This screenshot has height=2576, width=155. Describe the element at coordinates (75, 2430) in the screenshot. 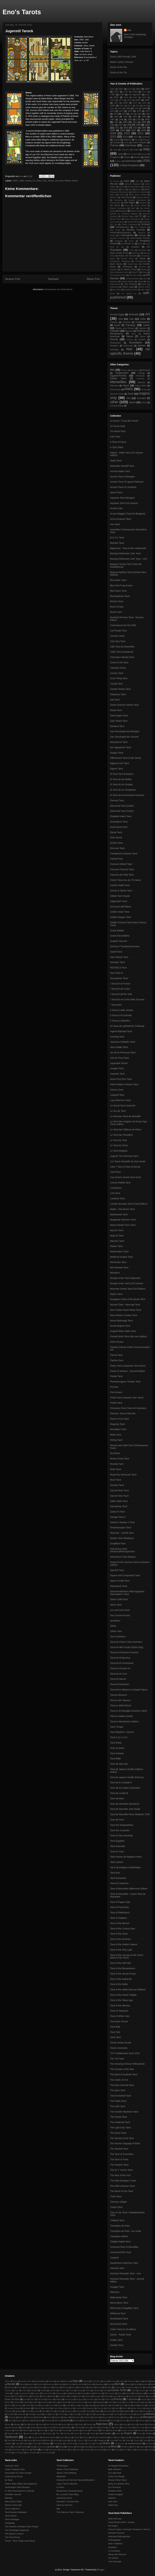

I see `Pracownik` at that location.